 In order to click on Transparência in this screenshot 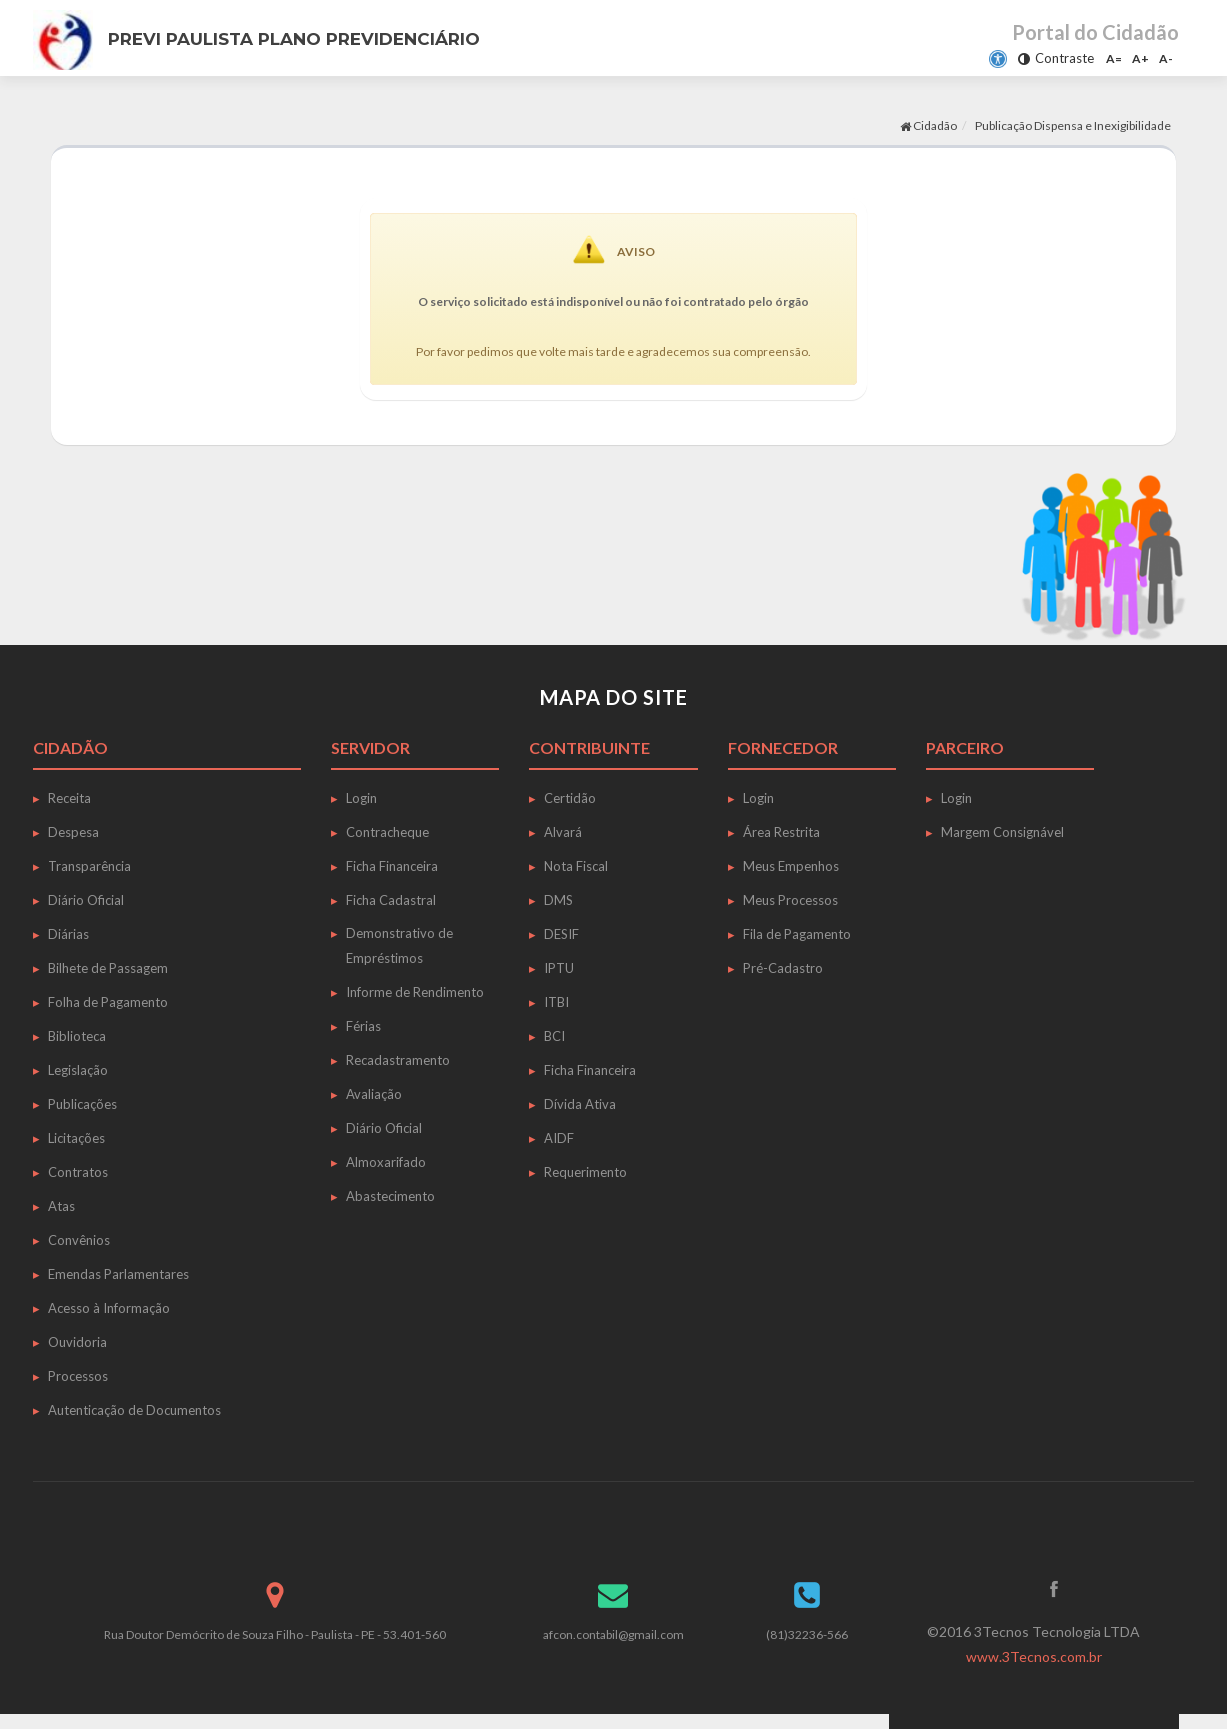, I will do `click(89, 866)`.